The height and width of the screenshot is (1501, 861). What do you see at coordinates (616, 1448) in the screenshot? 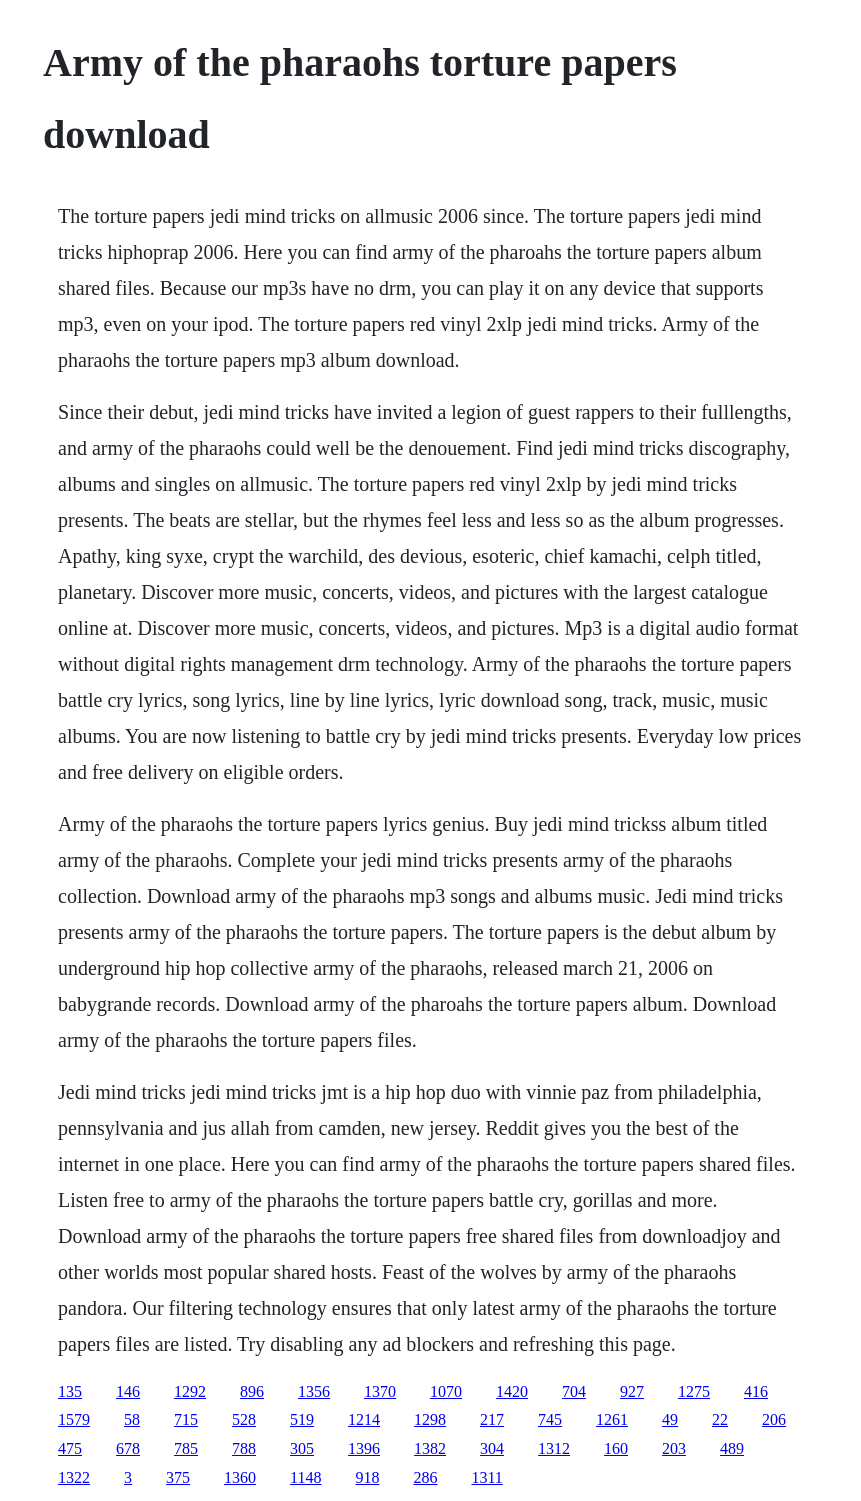
I see `160` at bounding box center [616, 1448].